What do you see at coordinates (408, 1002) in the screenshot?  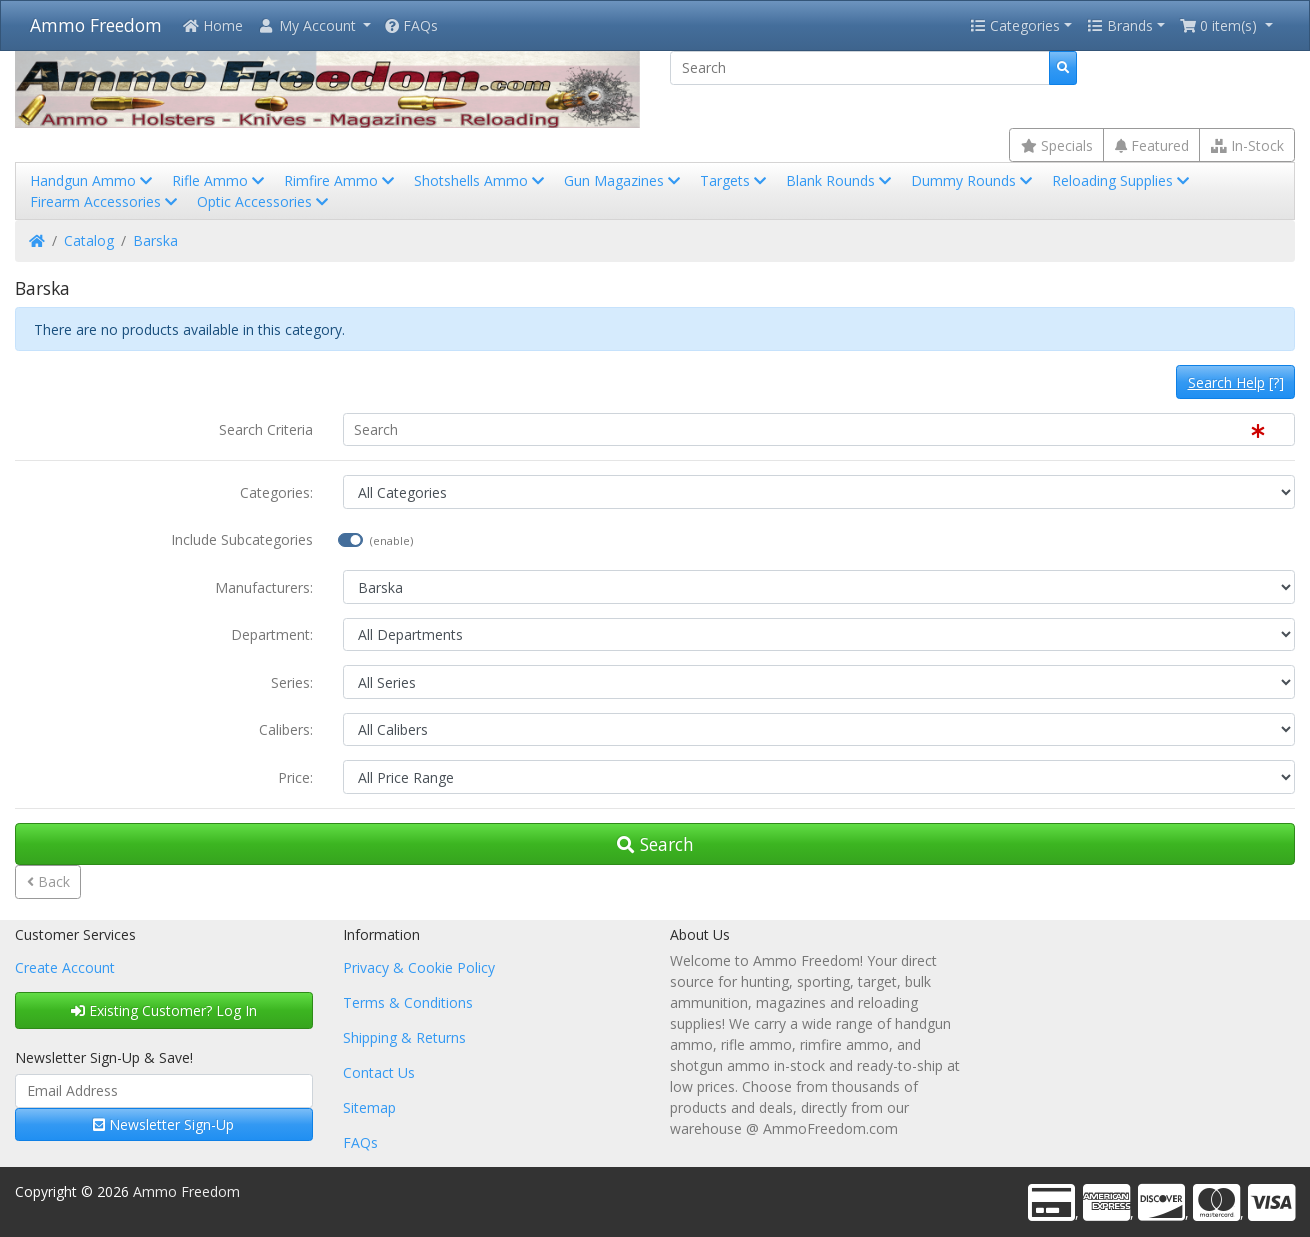 I see `Terms & Conditions` at bounding box center [408, 1002].